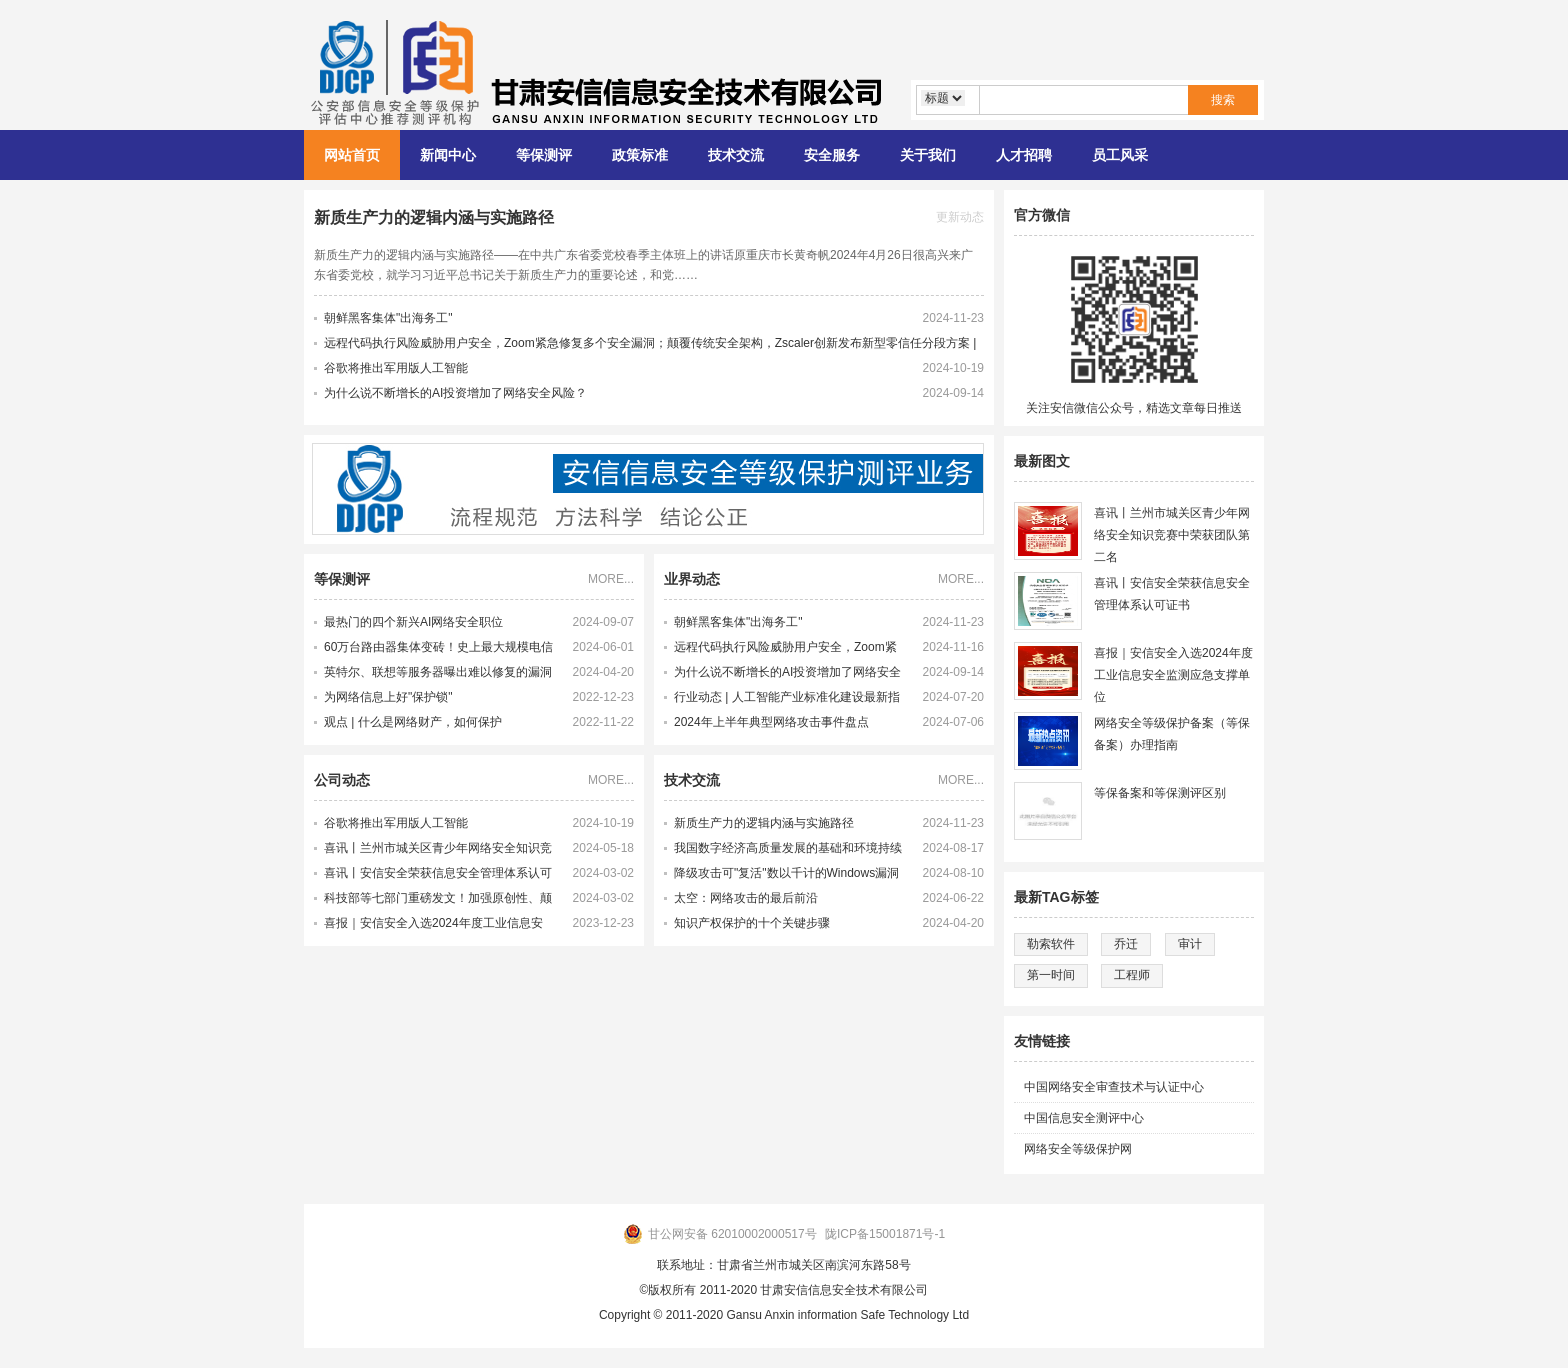 The height and width of the screenshot is (1368, 1568). I want to click on 勒索软件, so click(1051, 944).